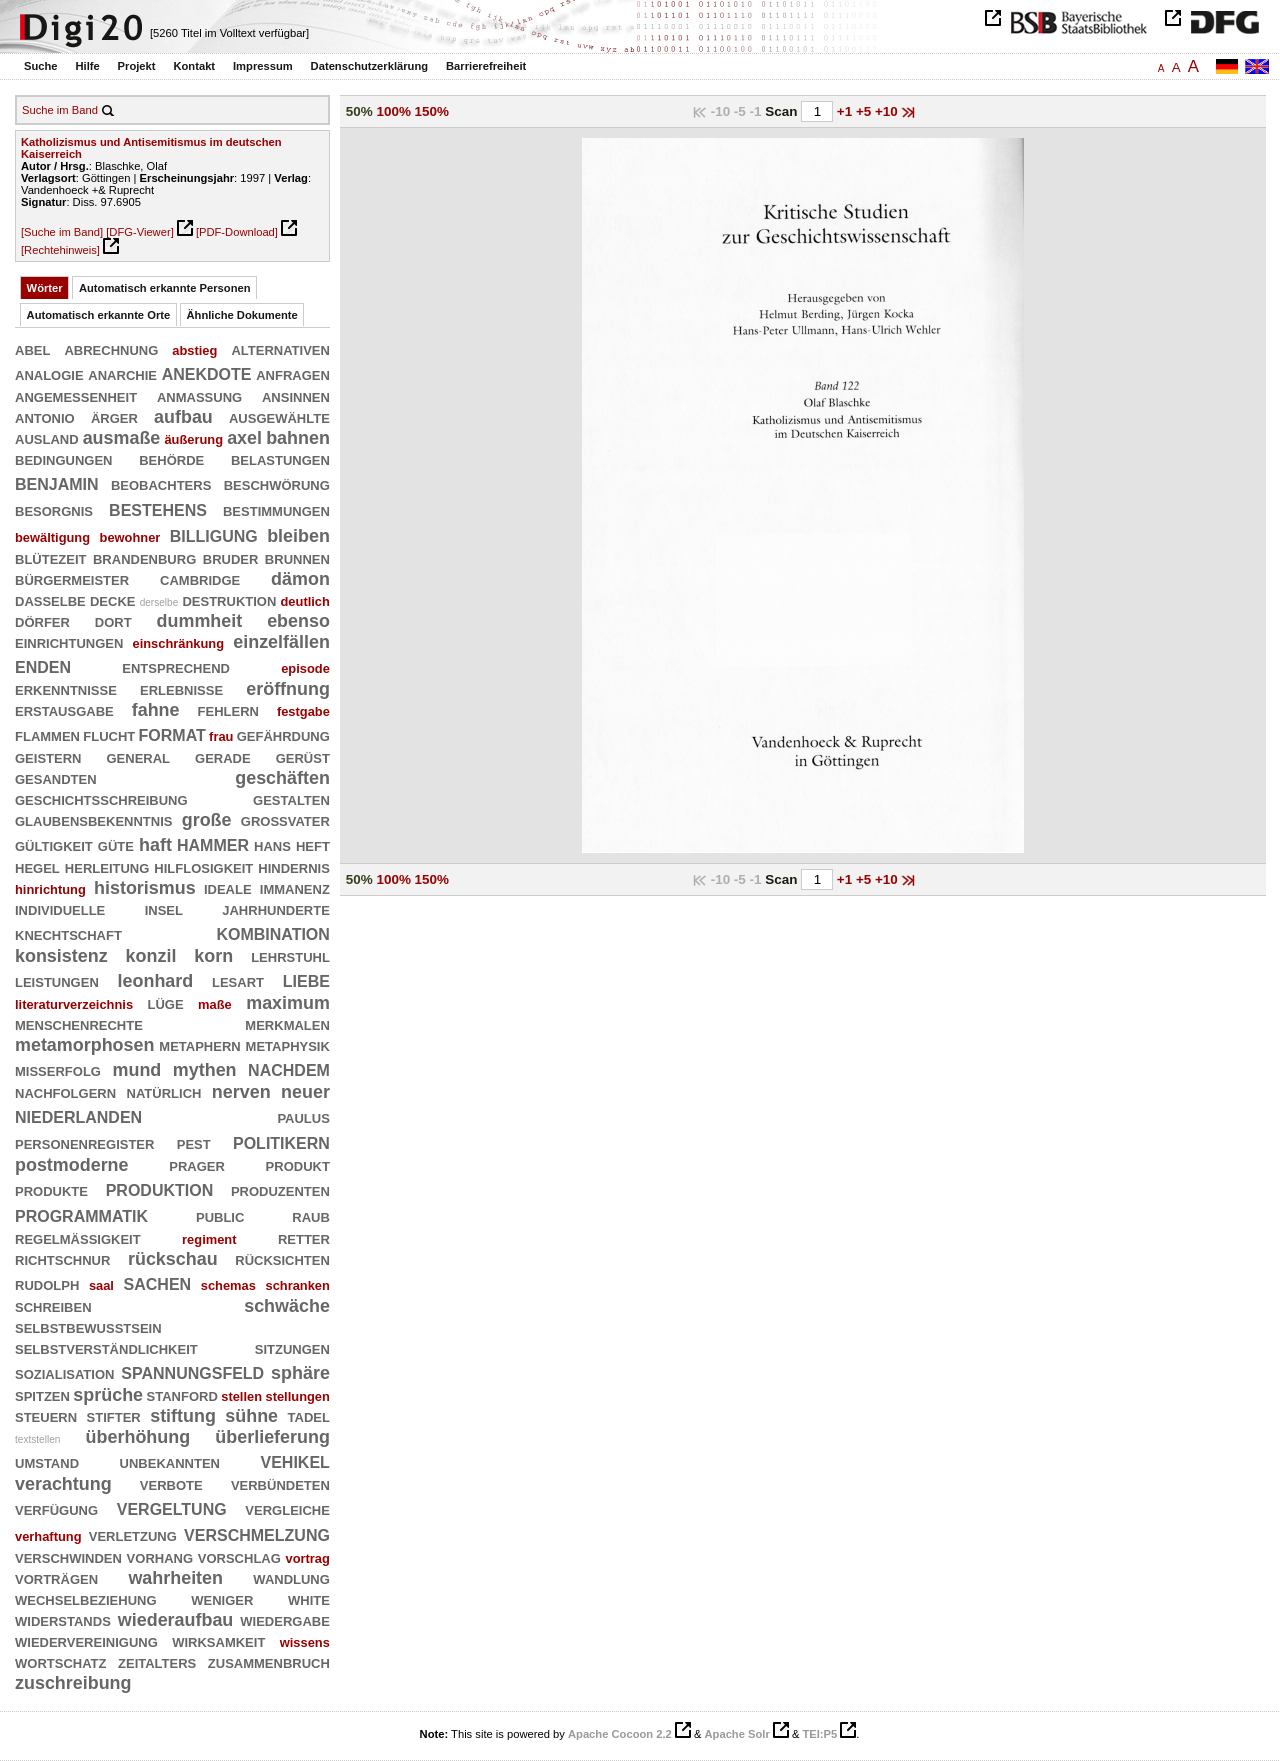 This screenshot has height=1761, width=1280. What do you see at coordinates (244, 438) in the screenshot?
I see `axel` at bounding box center [244, 438].